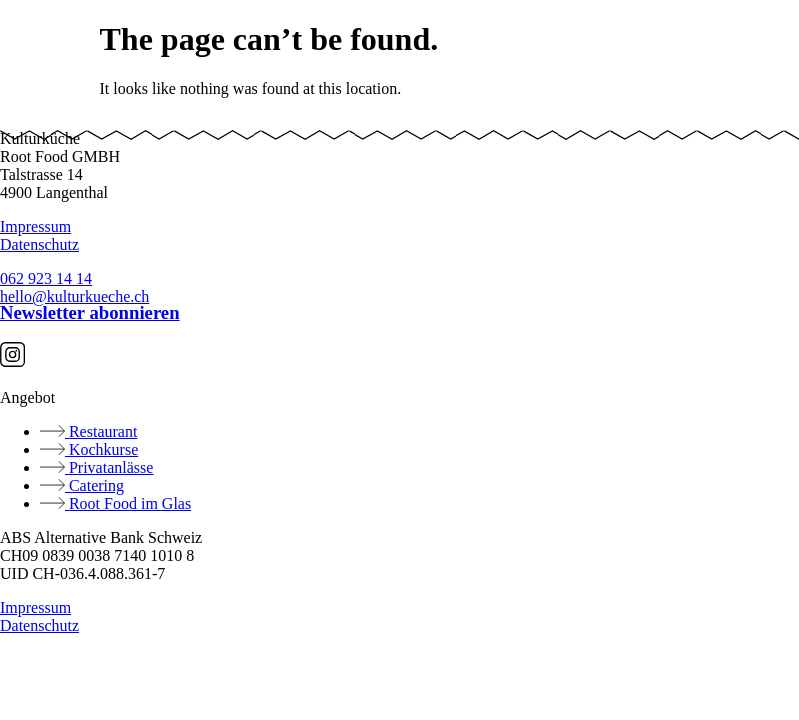 The height and width of the screenshot is (720, 799). What do you see at coordinates (39, 244) in the screenshot?
I see `Datenschutz` at bounding box center [39, 244].